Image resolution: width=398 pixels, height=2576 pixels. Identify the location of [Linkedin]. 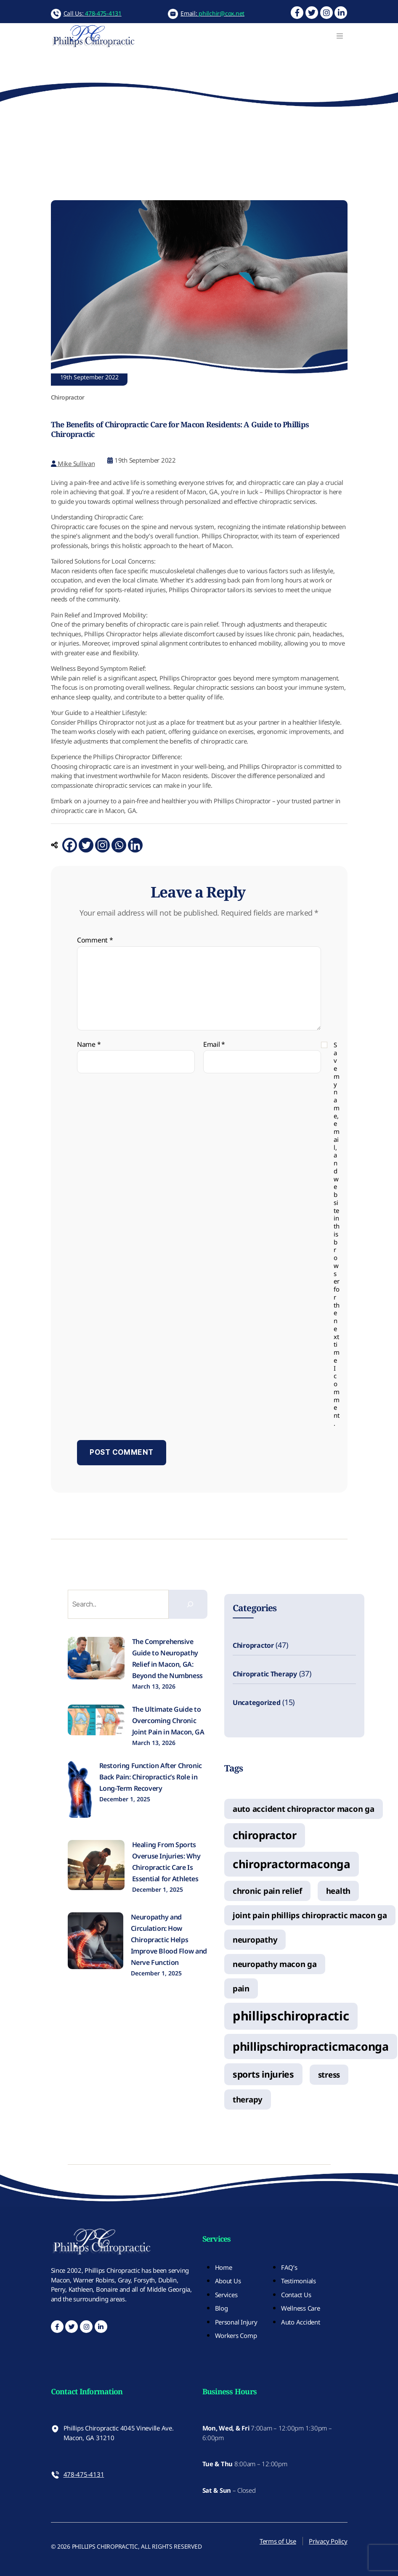
(135, 845).